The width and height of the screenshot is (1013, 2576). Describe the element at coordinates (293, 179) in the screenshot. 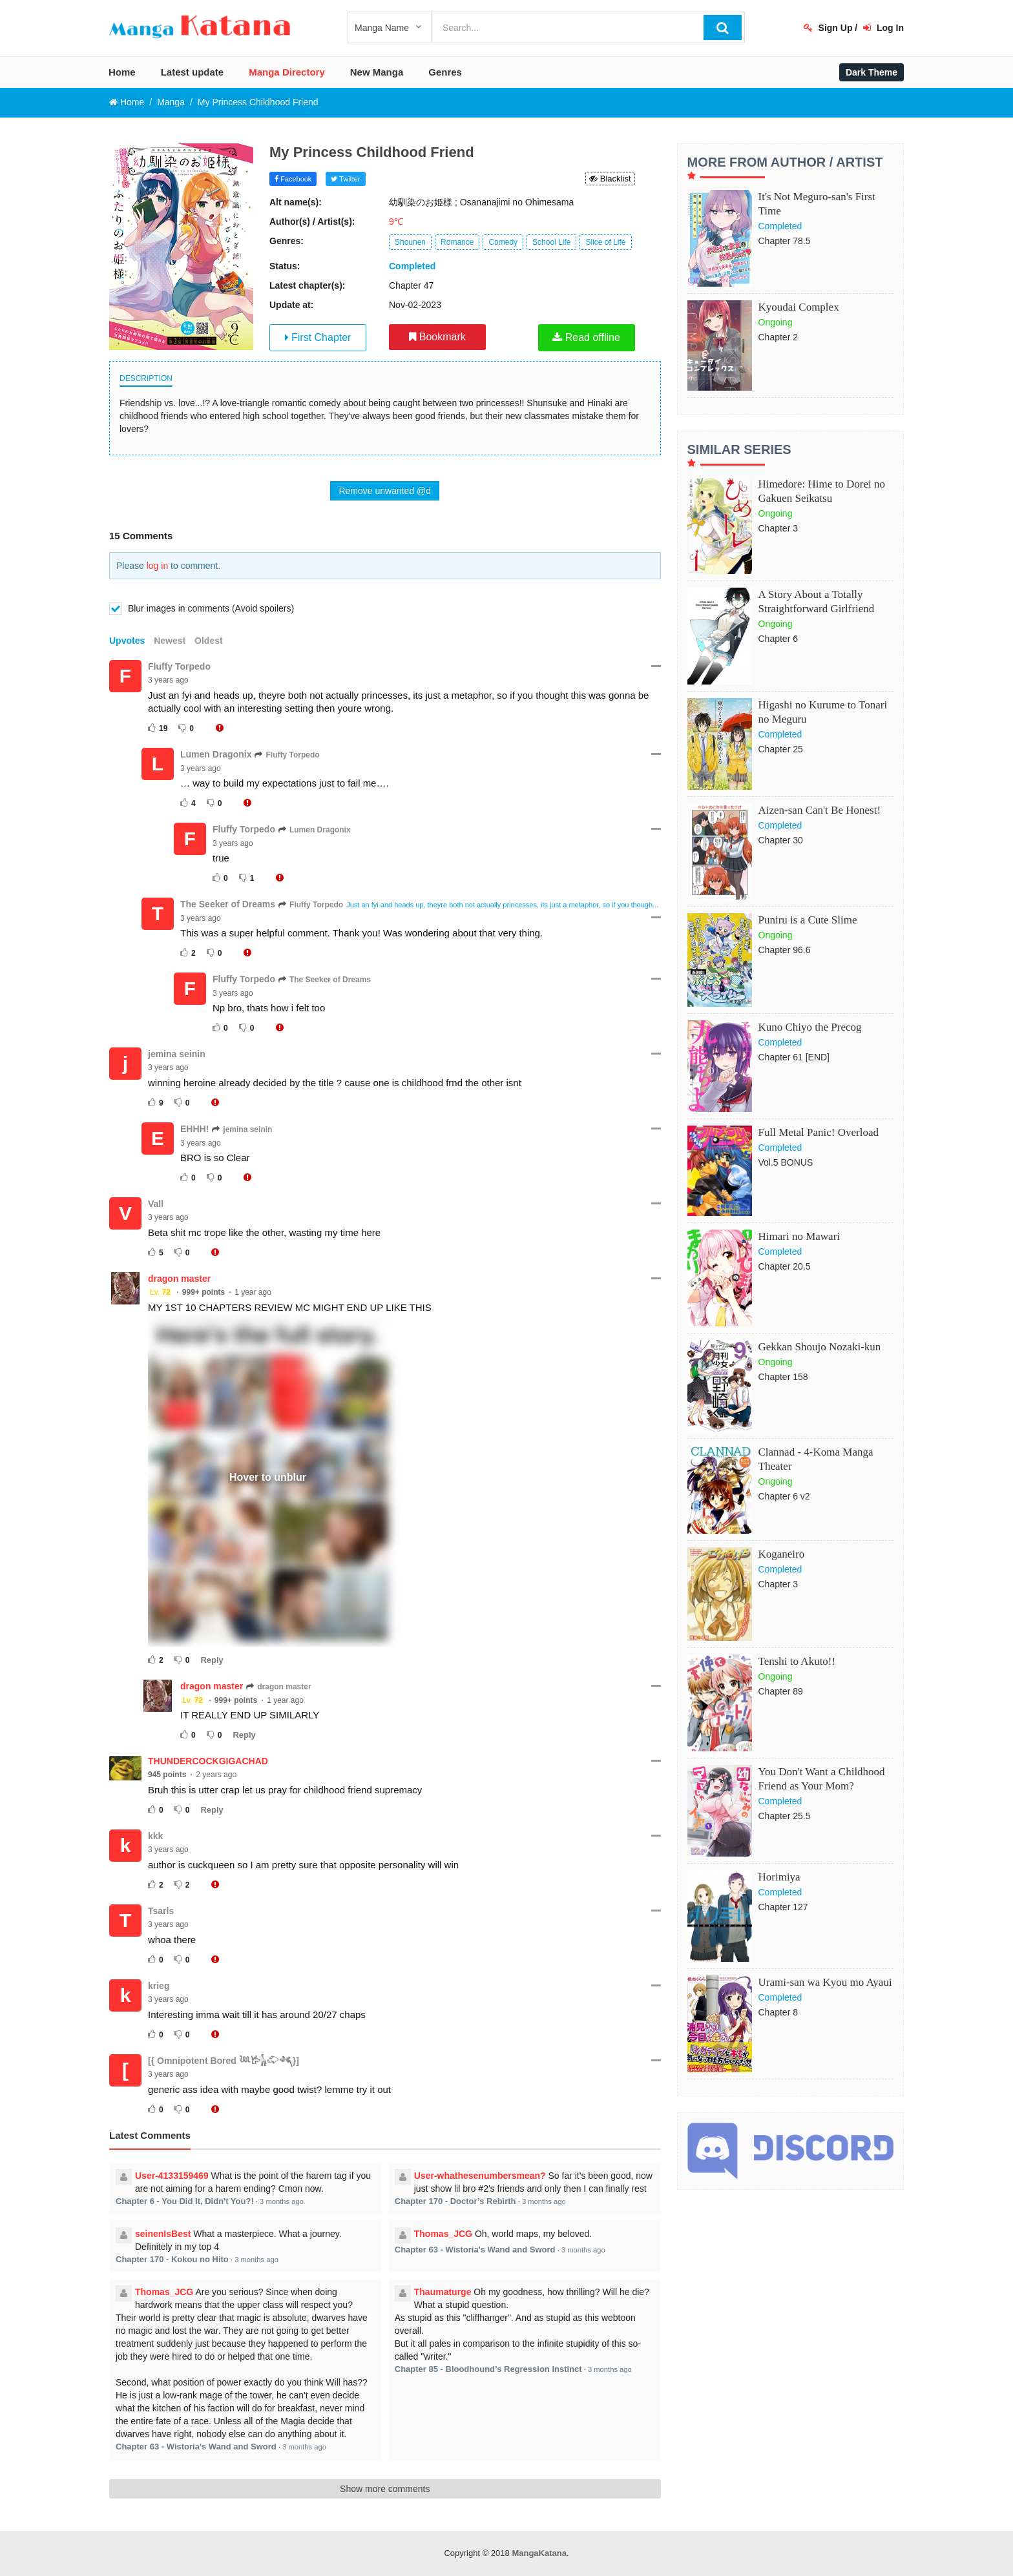

I see `Facebook` at that location.